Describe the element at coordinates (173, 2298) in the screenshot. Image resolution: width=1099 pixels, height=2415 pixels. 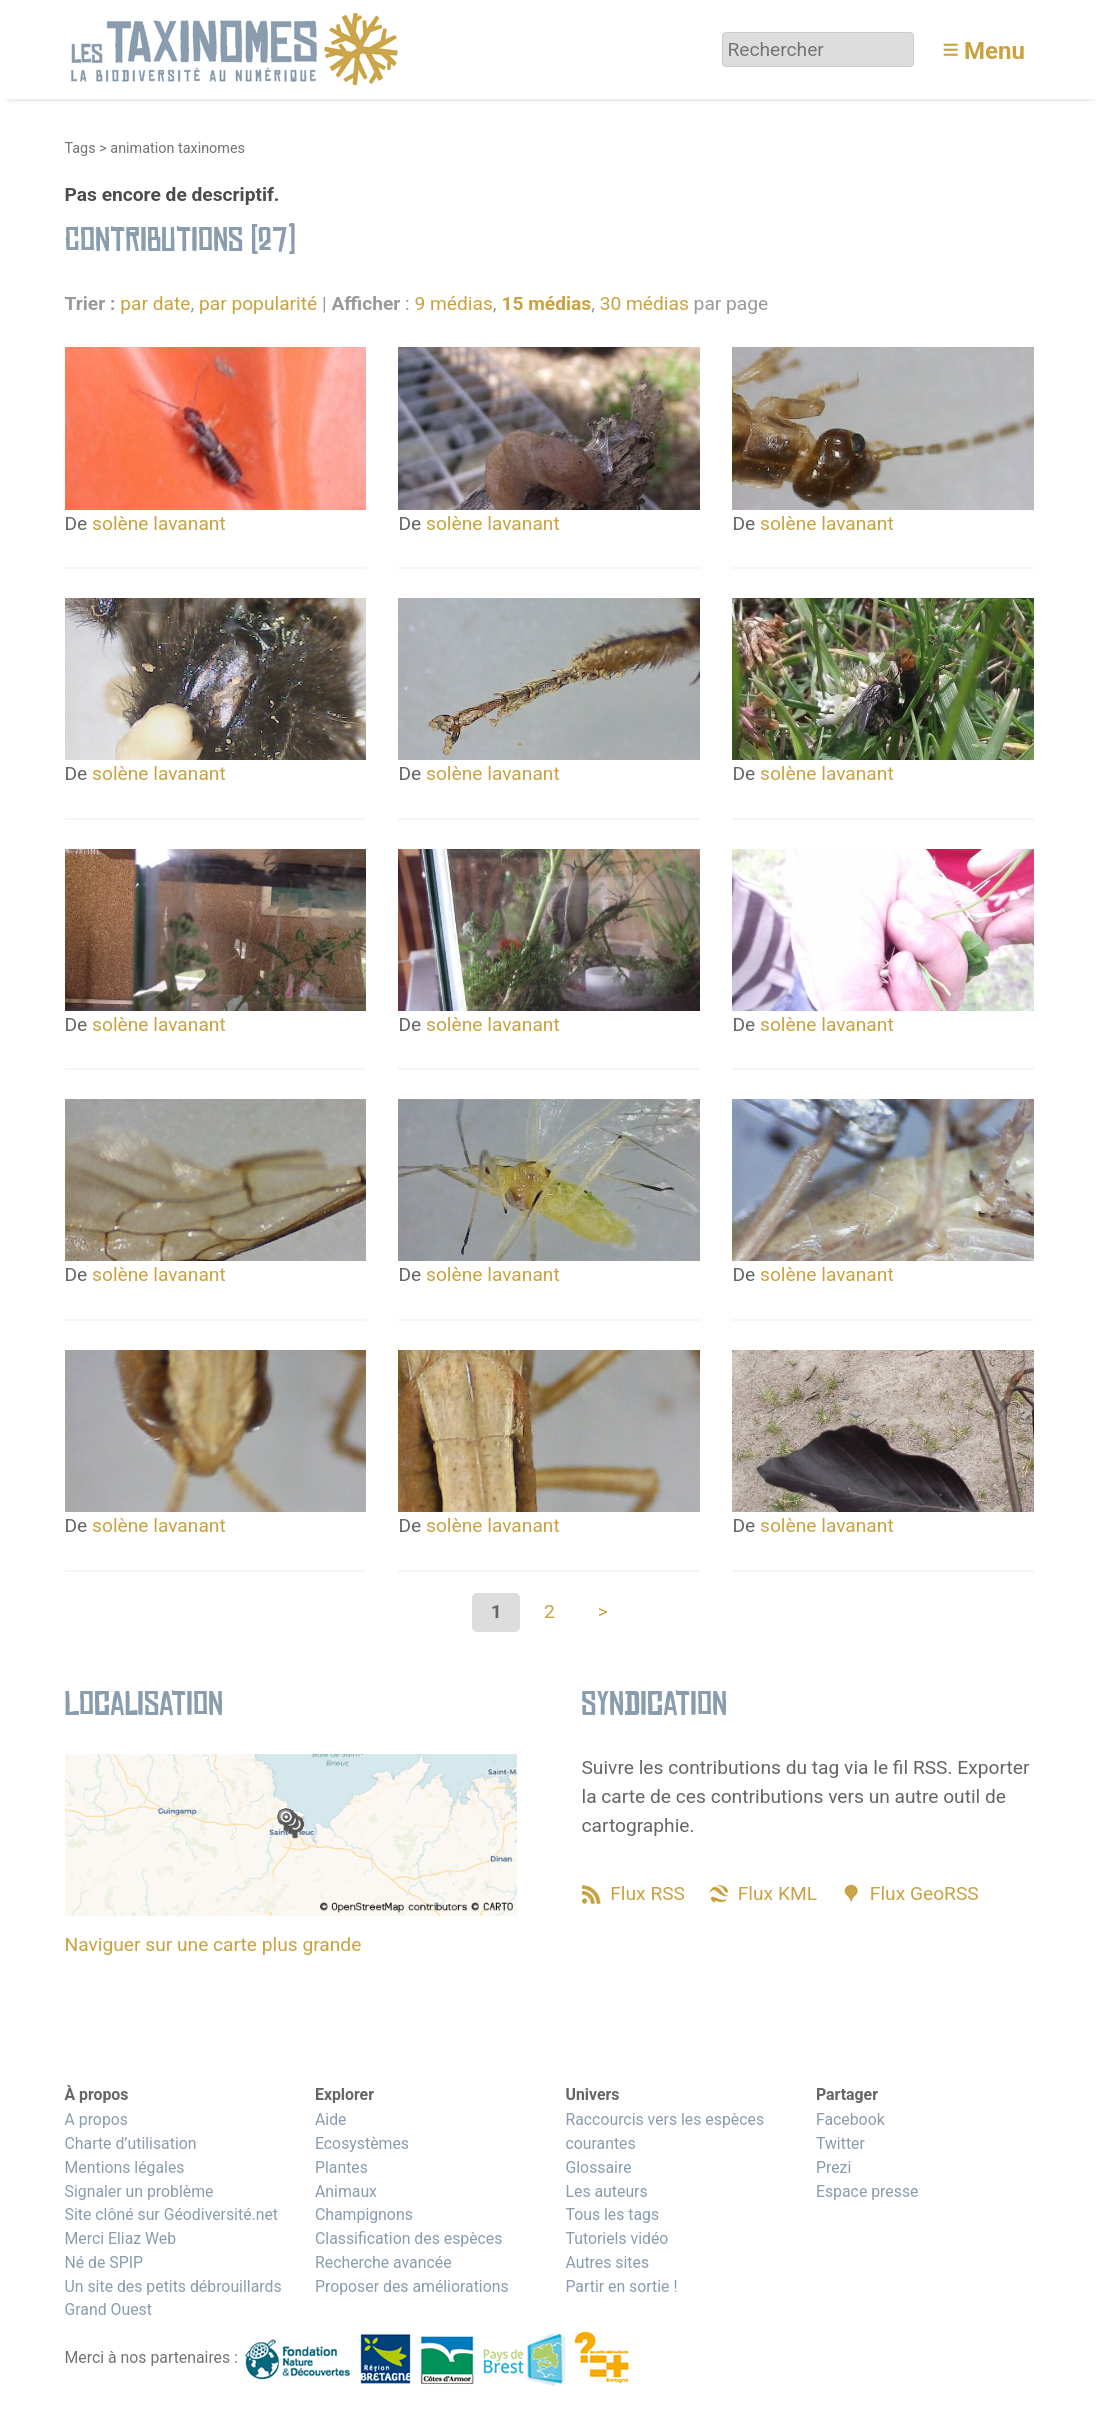
I see `Un site des petits débrouillards Grand Ouest` at that location.